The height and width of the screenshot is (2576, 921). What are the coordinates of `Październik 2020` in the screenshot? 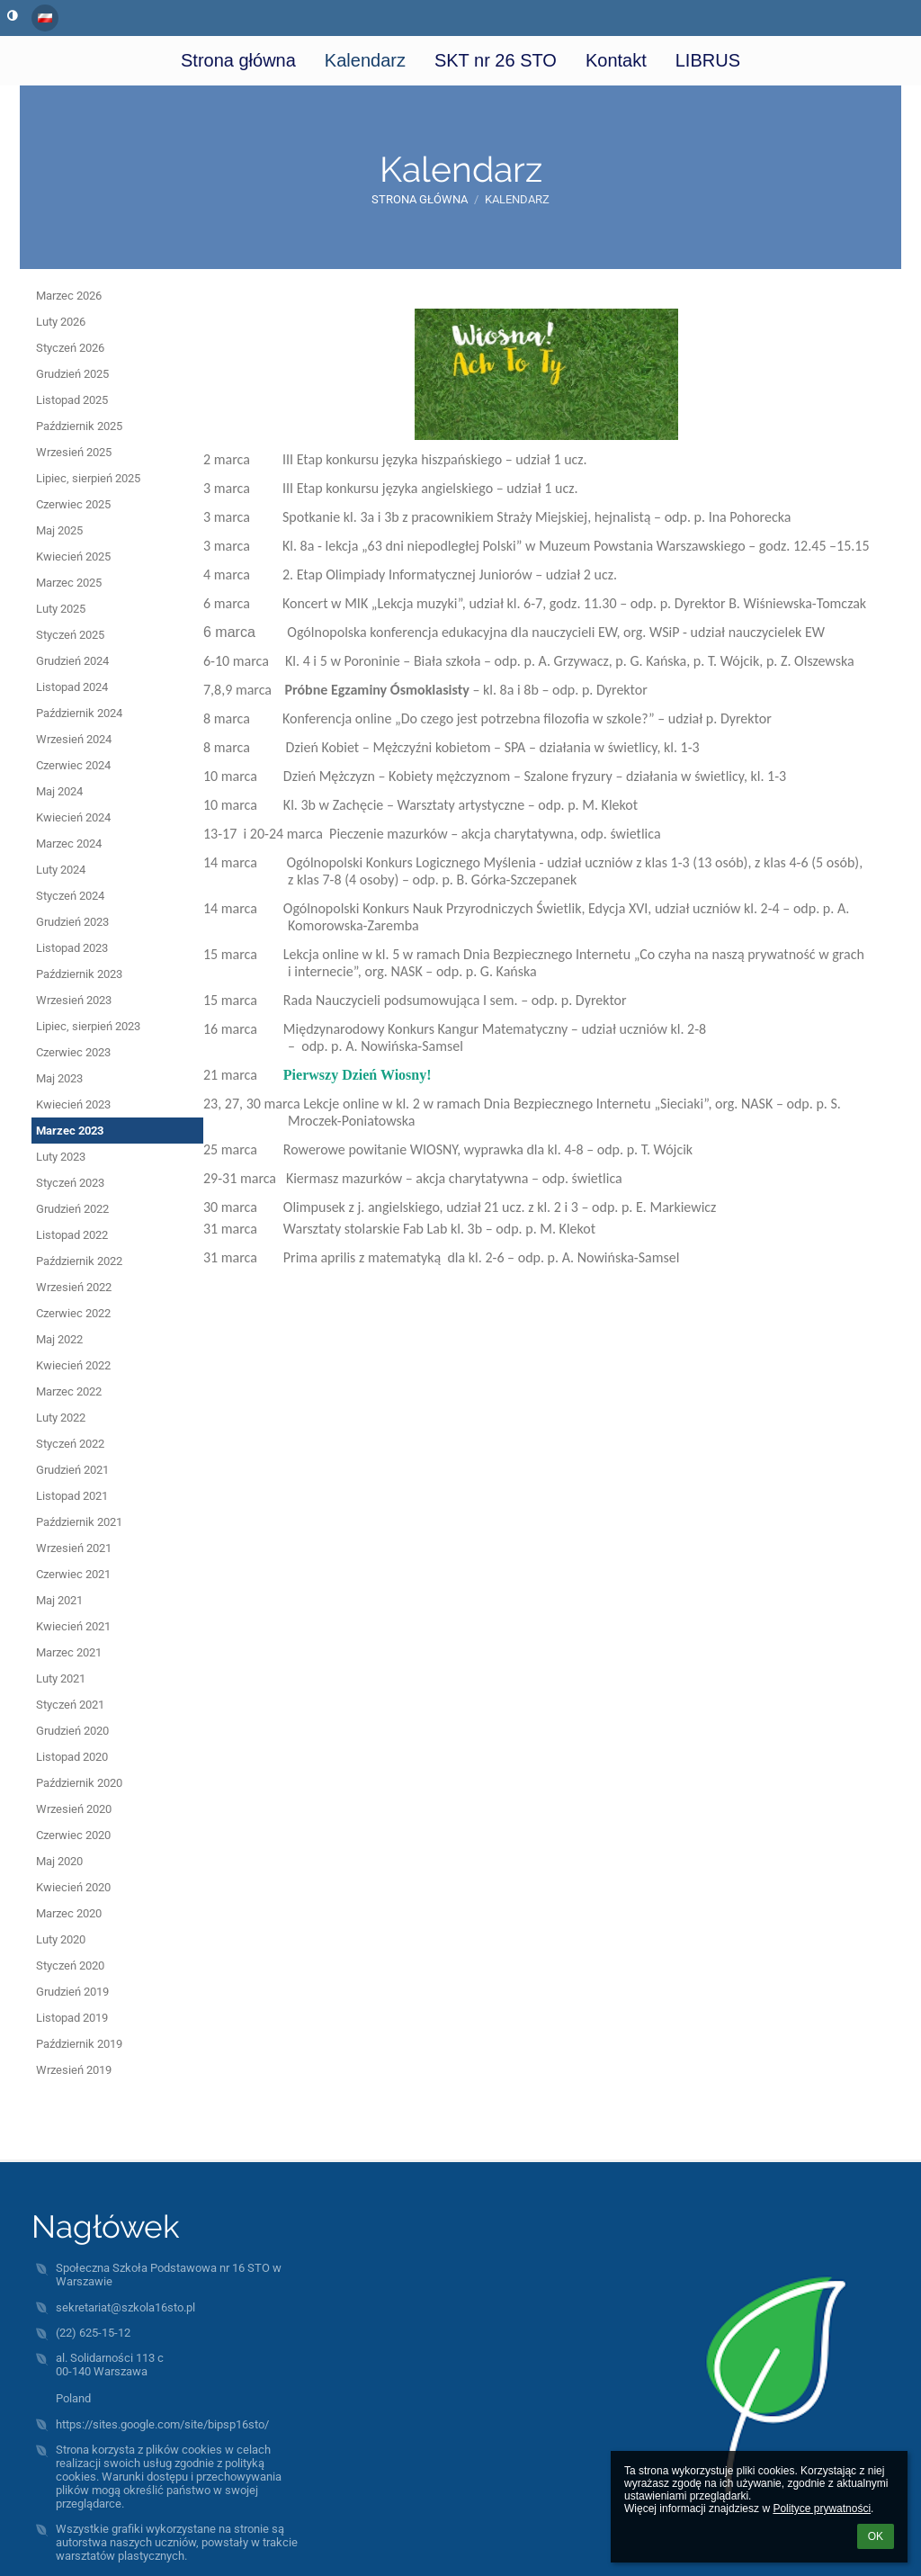 It's located at (79, 1783).